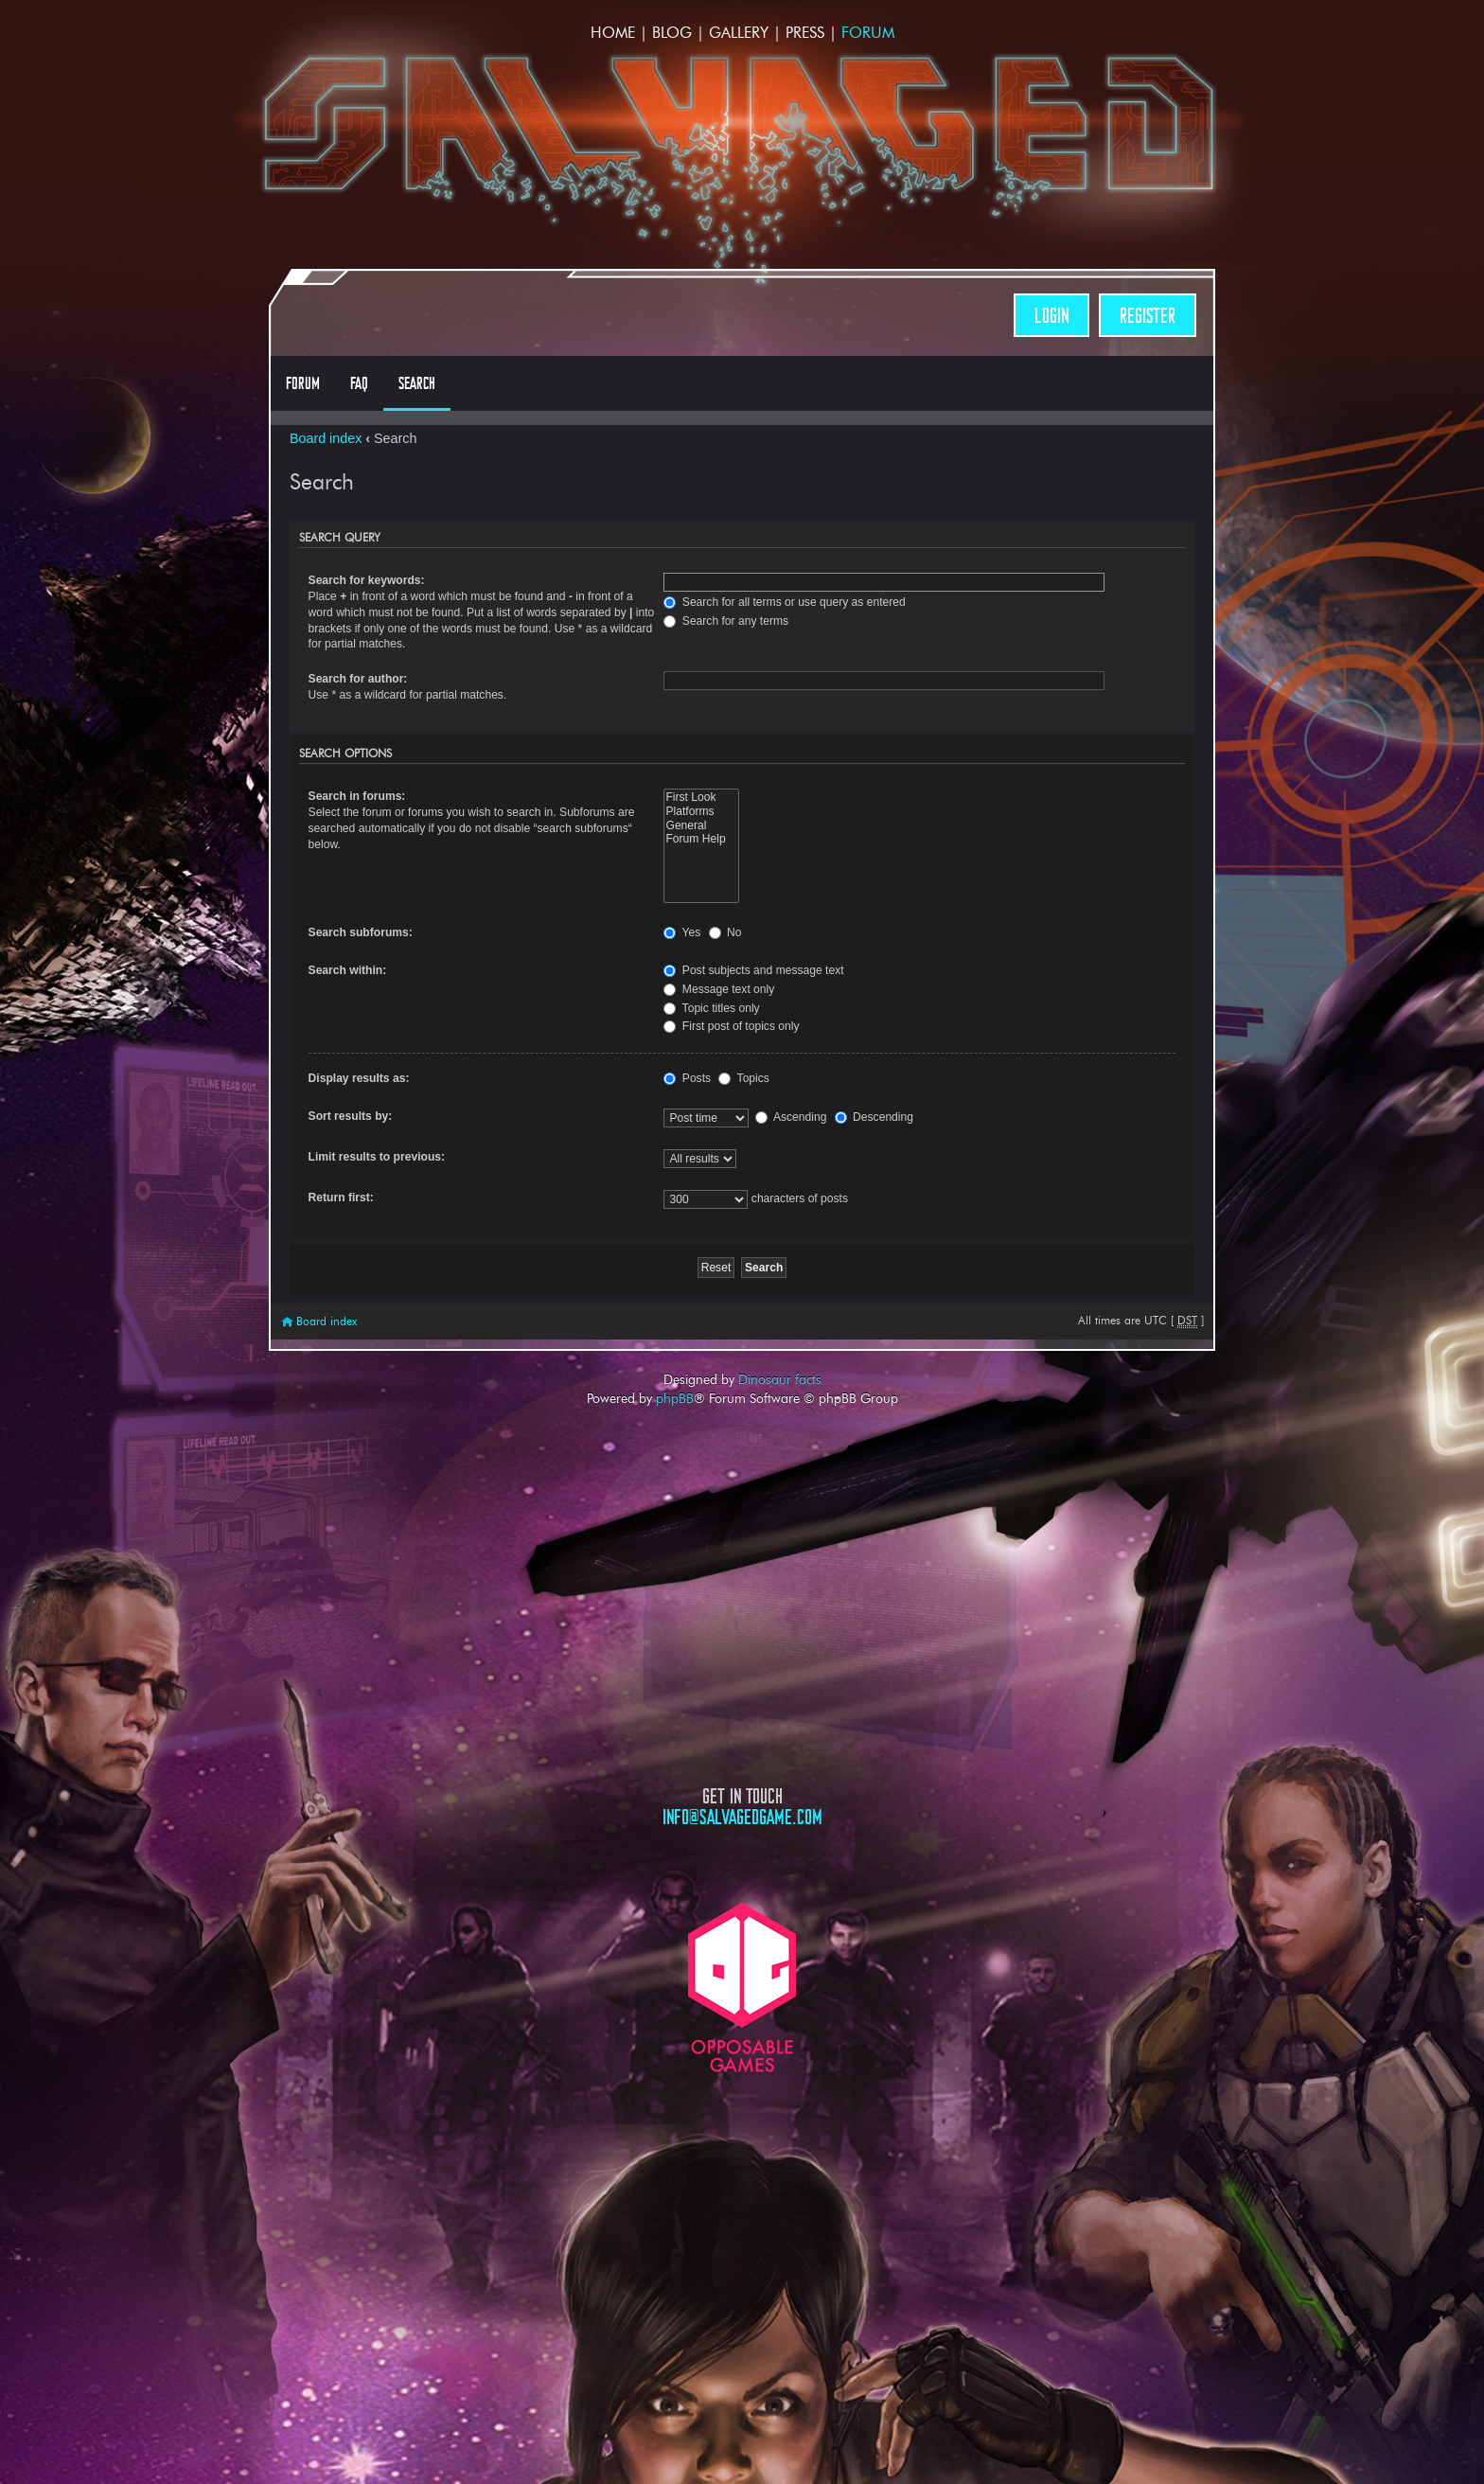 Image resolution: width=1484 pixels, height=2484 pixels. I want to click on First Look, so click(700, 797).